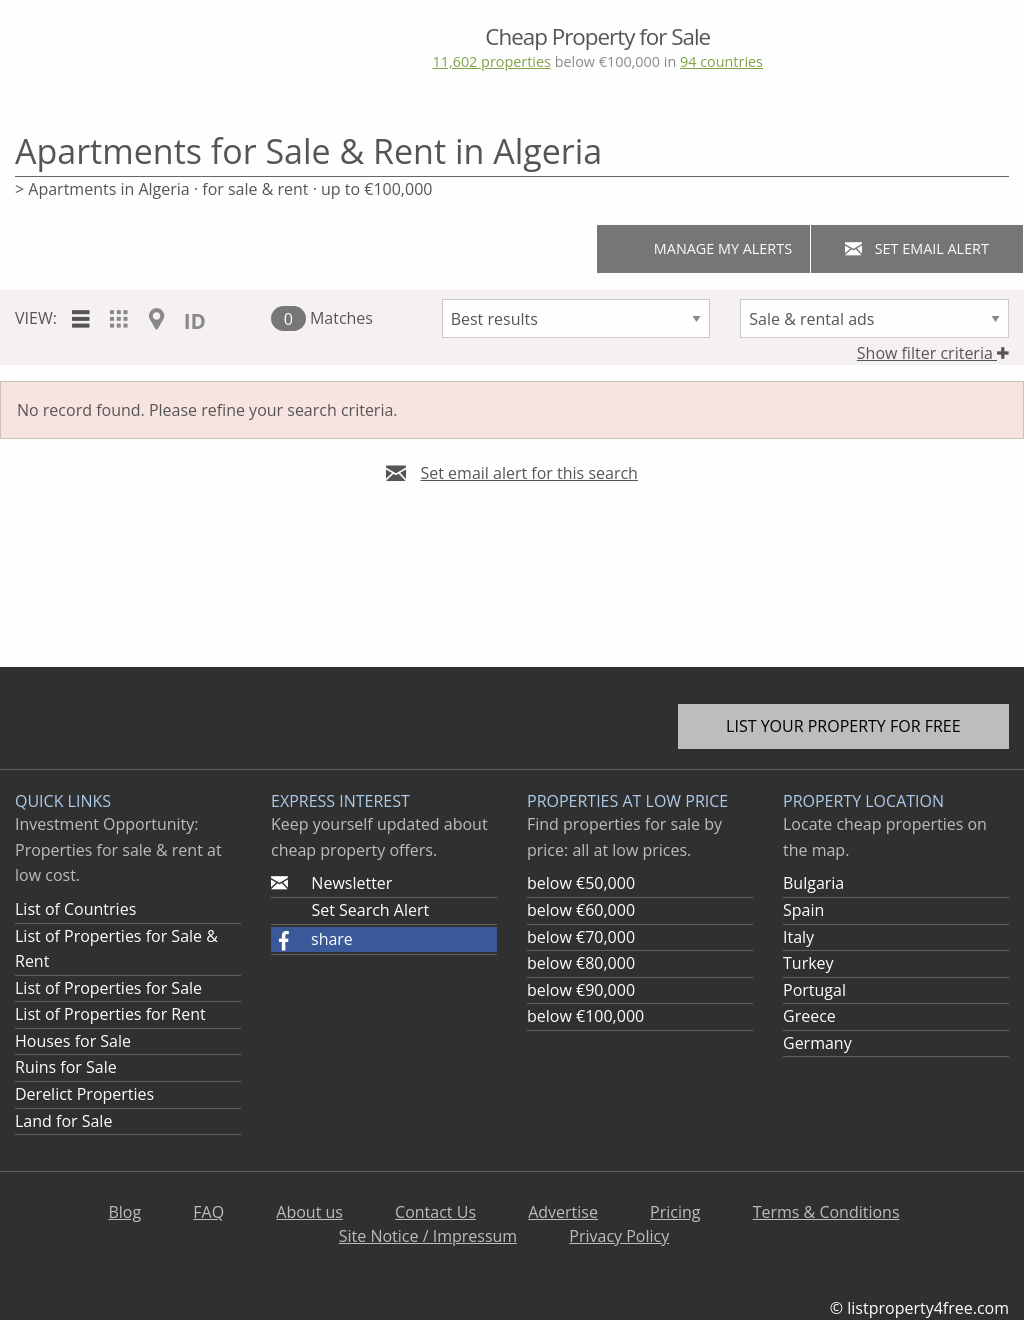 The height and width of the screenshot is (1320, 1024). Describe the element at coordinates (63, 1121) in the screenshot. I see `Land for Sale` at that location.